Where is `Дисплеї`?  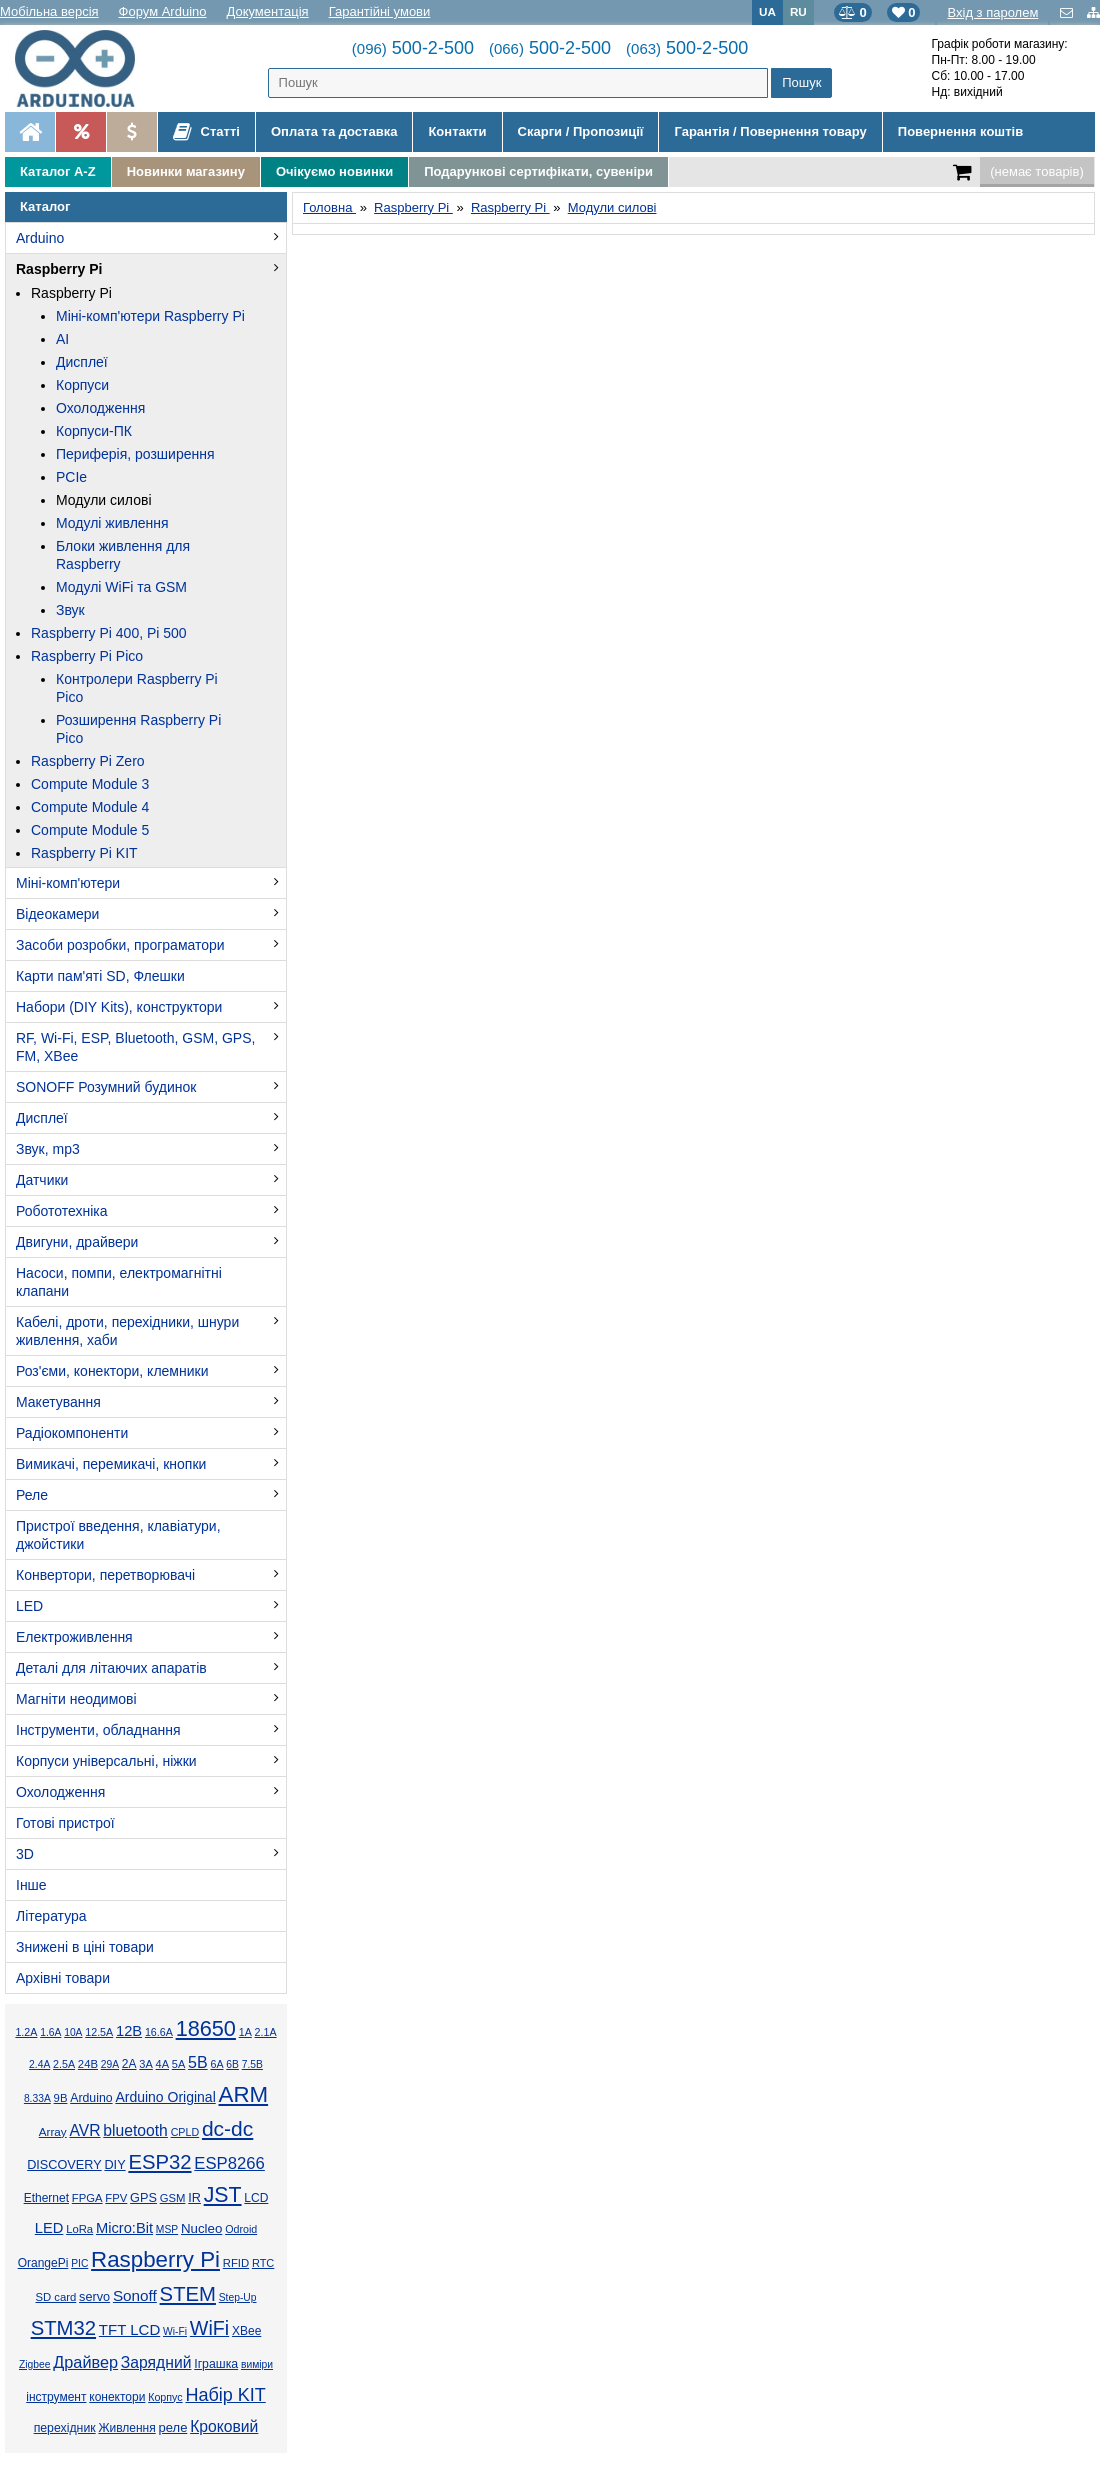 Дисплеї is located at coordinates (82, 362).